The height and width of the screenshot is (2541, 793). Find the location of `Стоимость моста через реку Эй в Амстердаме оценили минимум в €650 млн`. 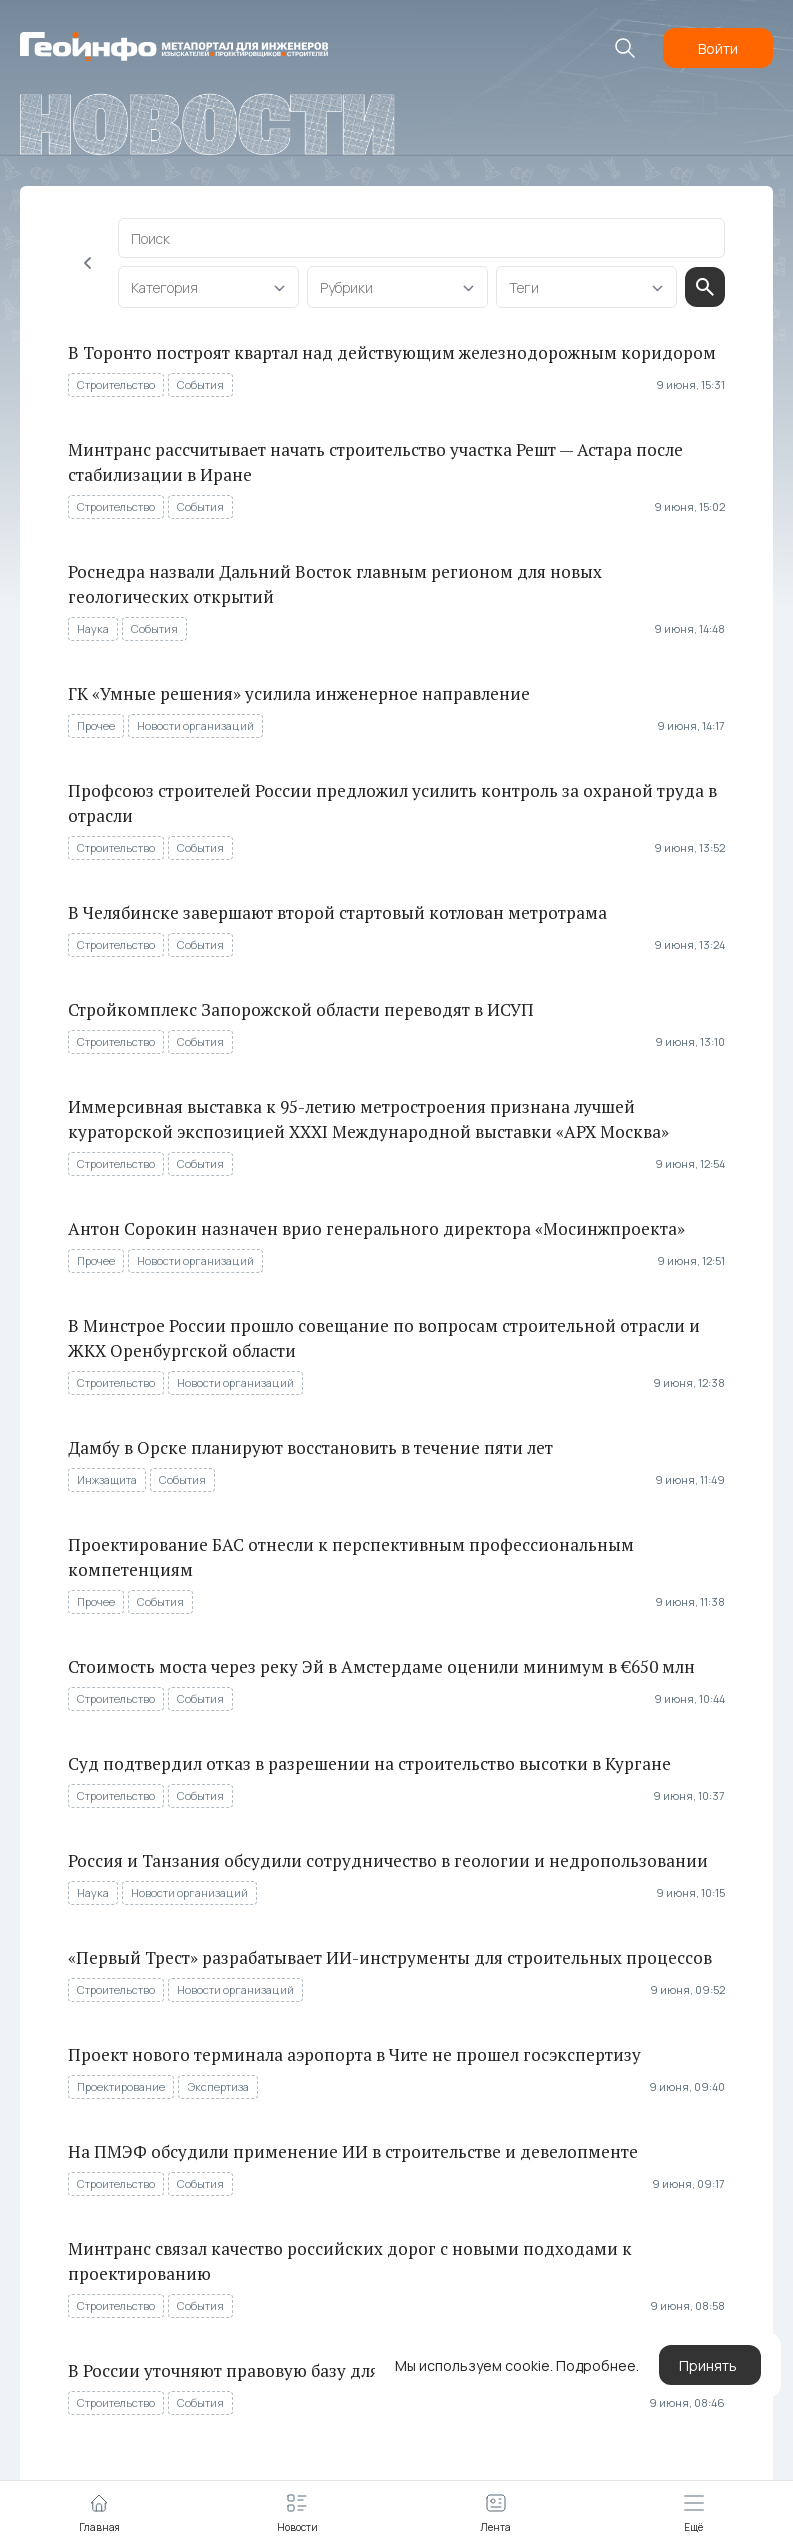

Стоимость моста через реку Эй в Амстердаме оценили минимум в €650 млн is located at coordinates (381, 1666).